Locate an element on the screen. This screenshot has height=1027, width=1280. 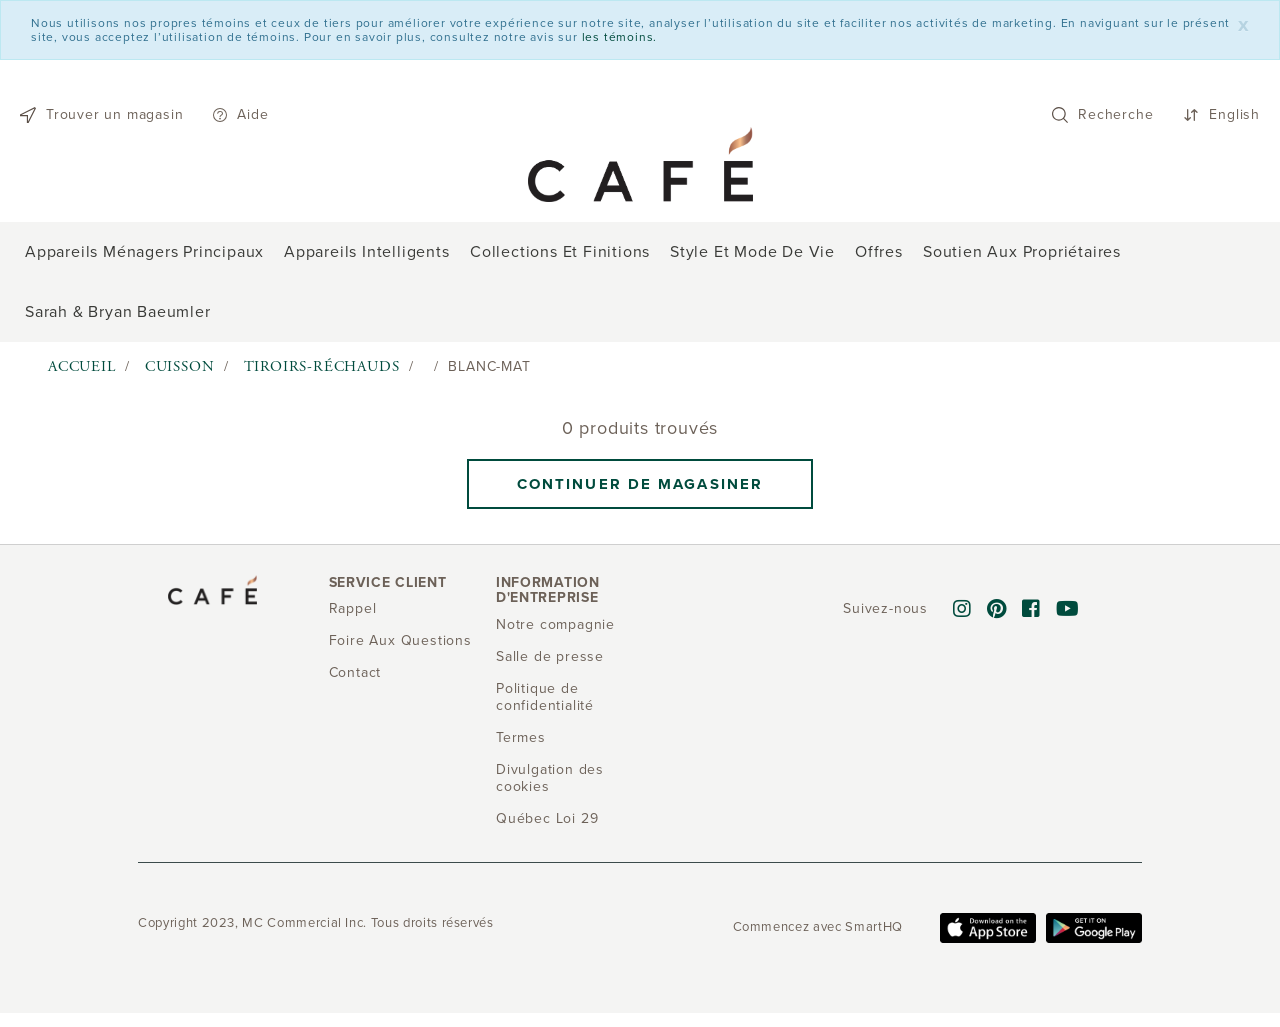
Politique de confidentialité is located at coordinates (545, 697).